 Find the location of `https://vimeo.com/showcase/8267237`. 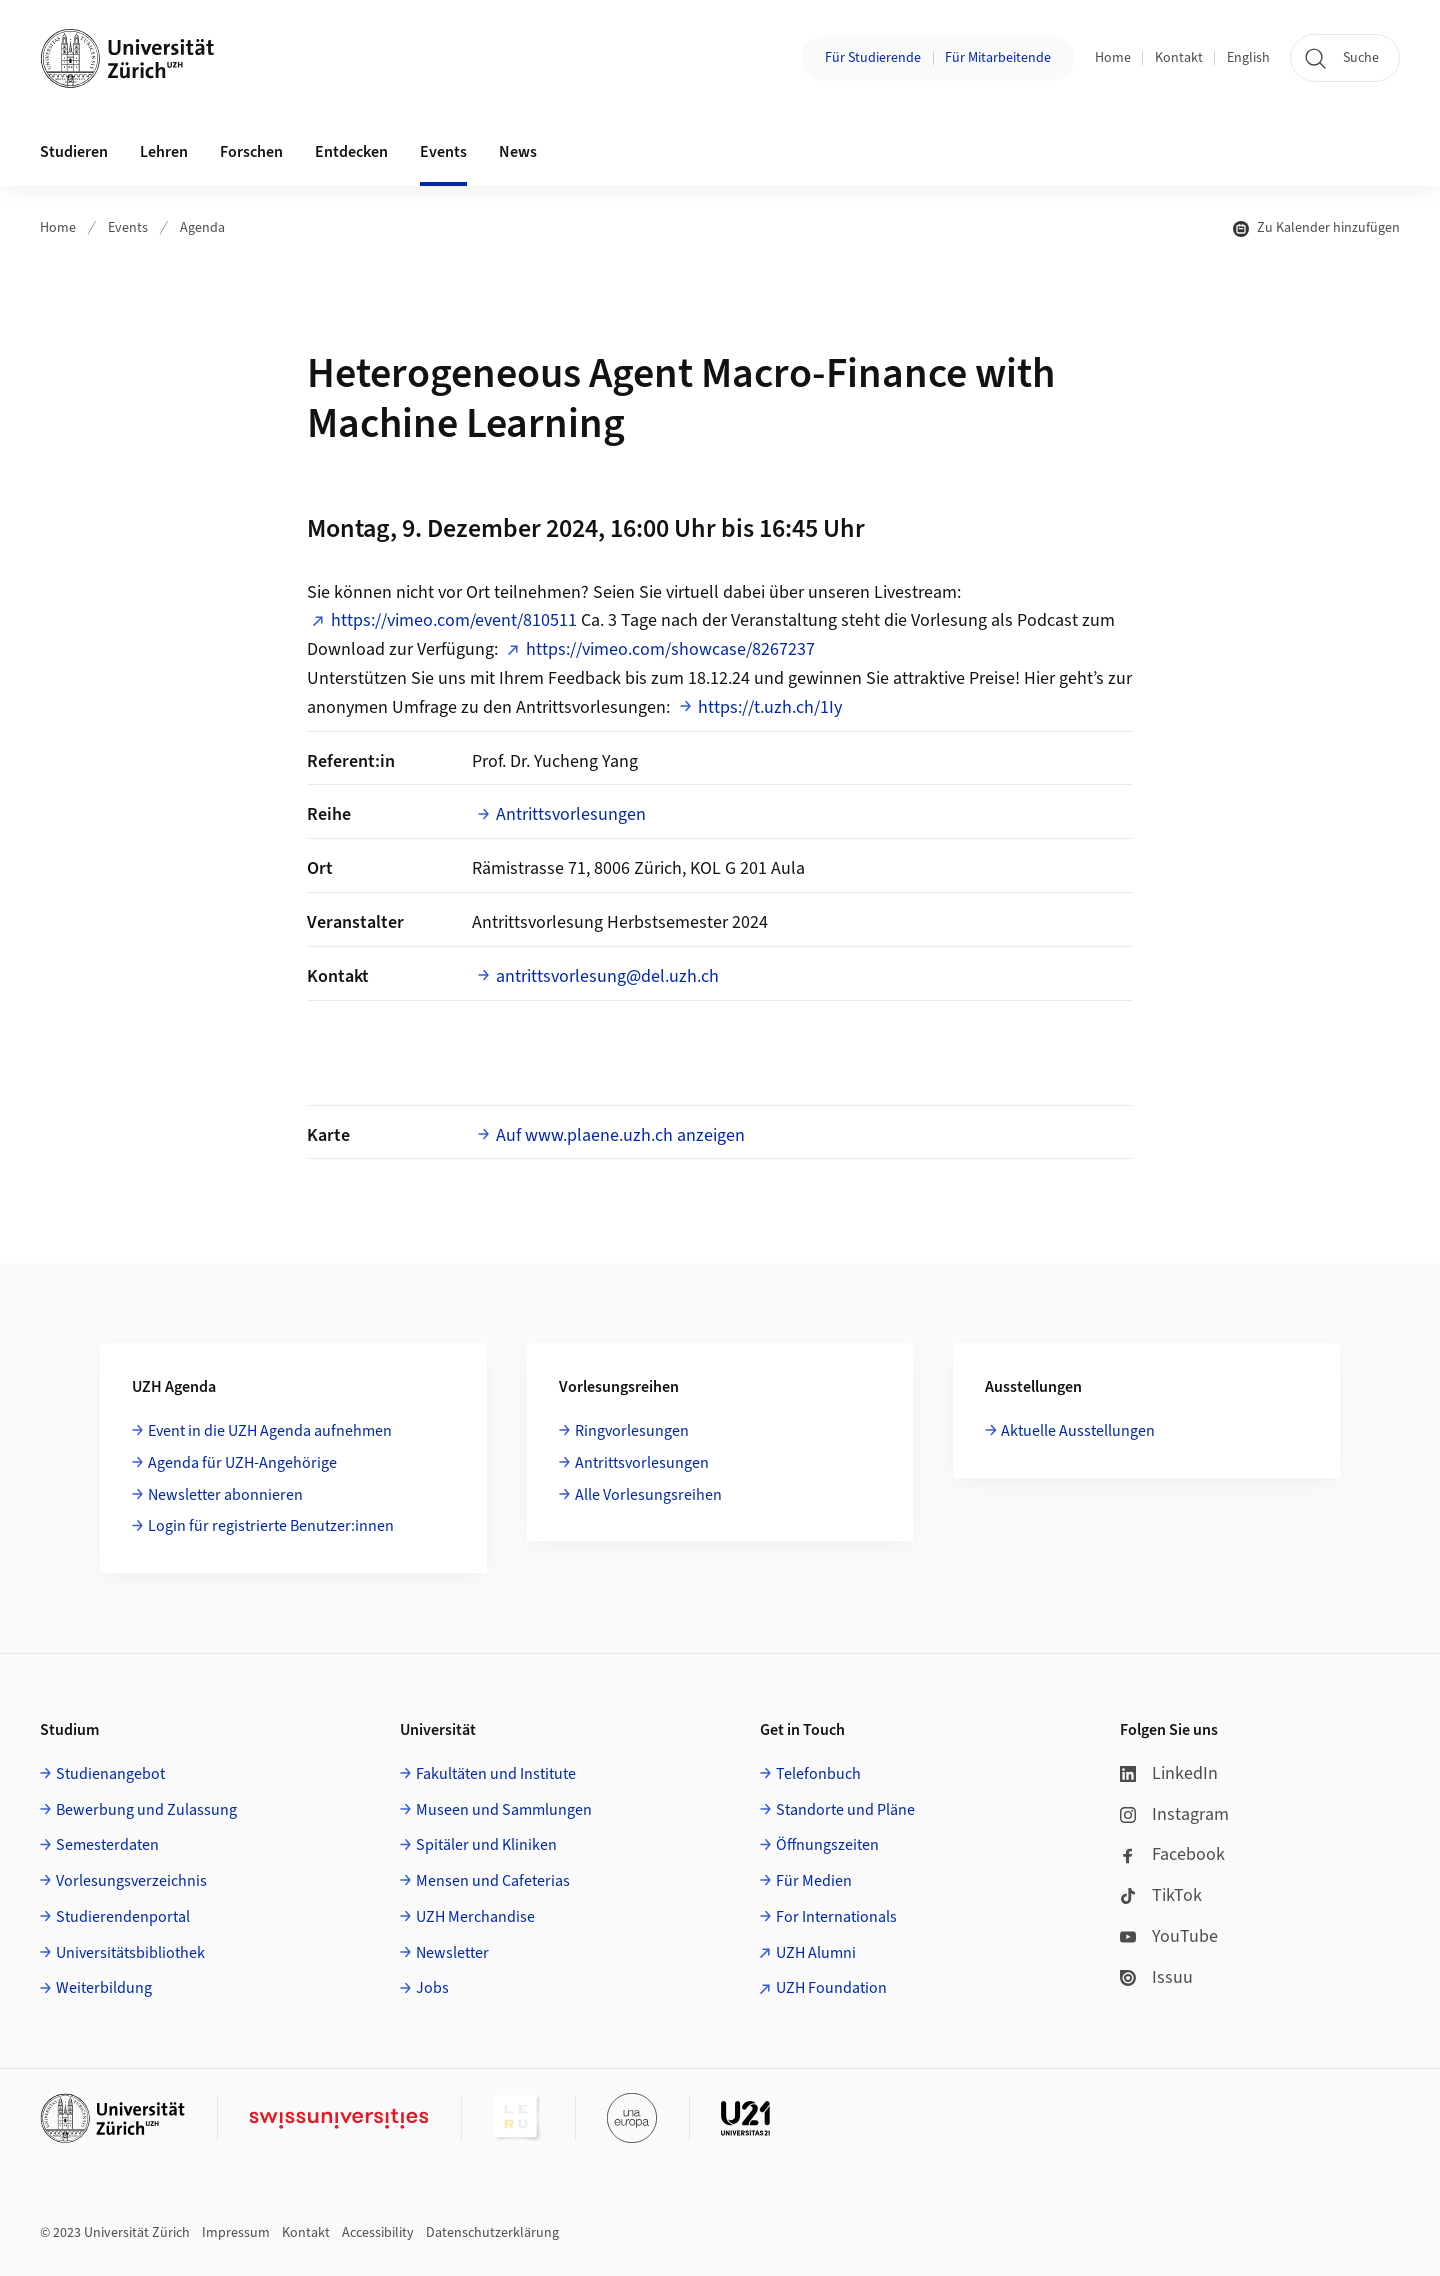

https://vimeo.com/showcase/8267237 is located at coordinates (670, 649).